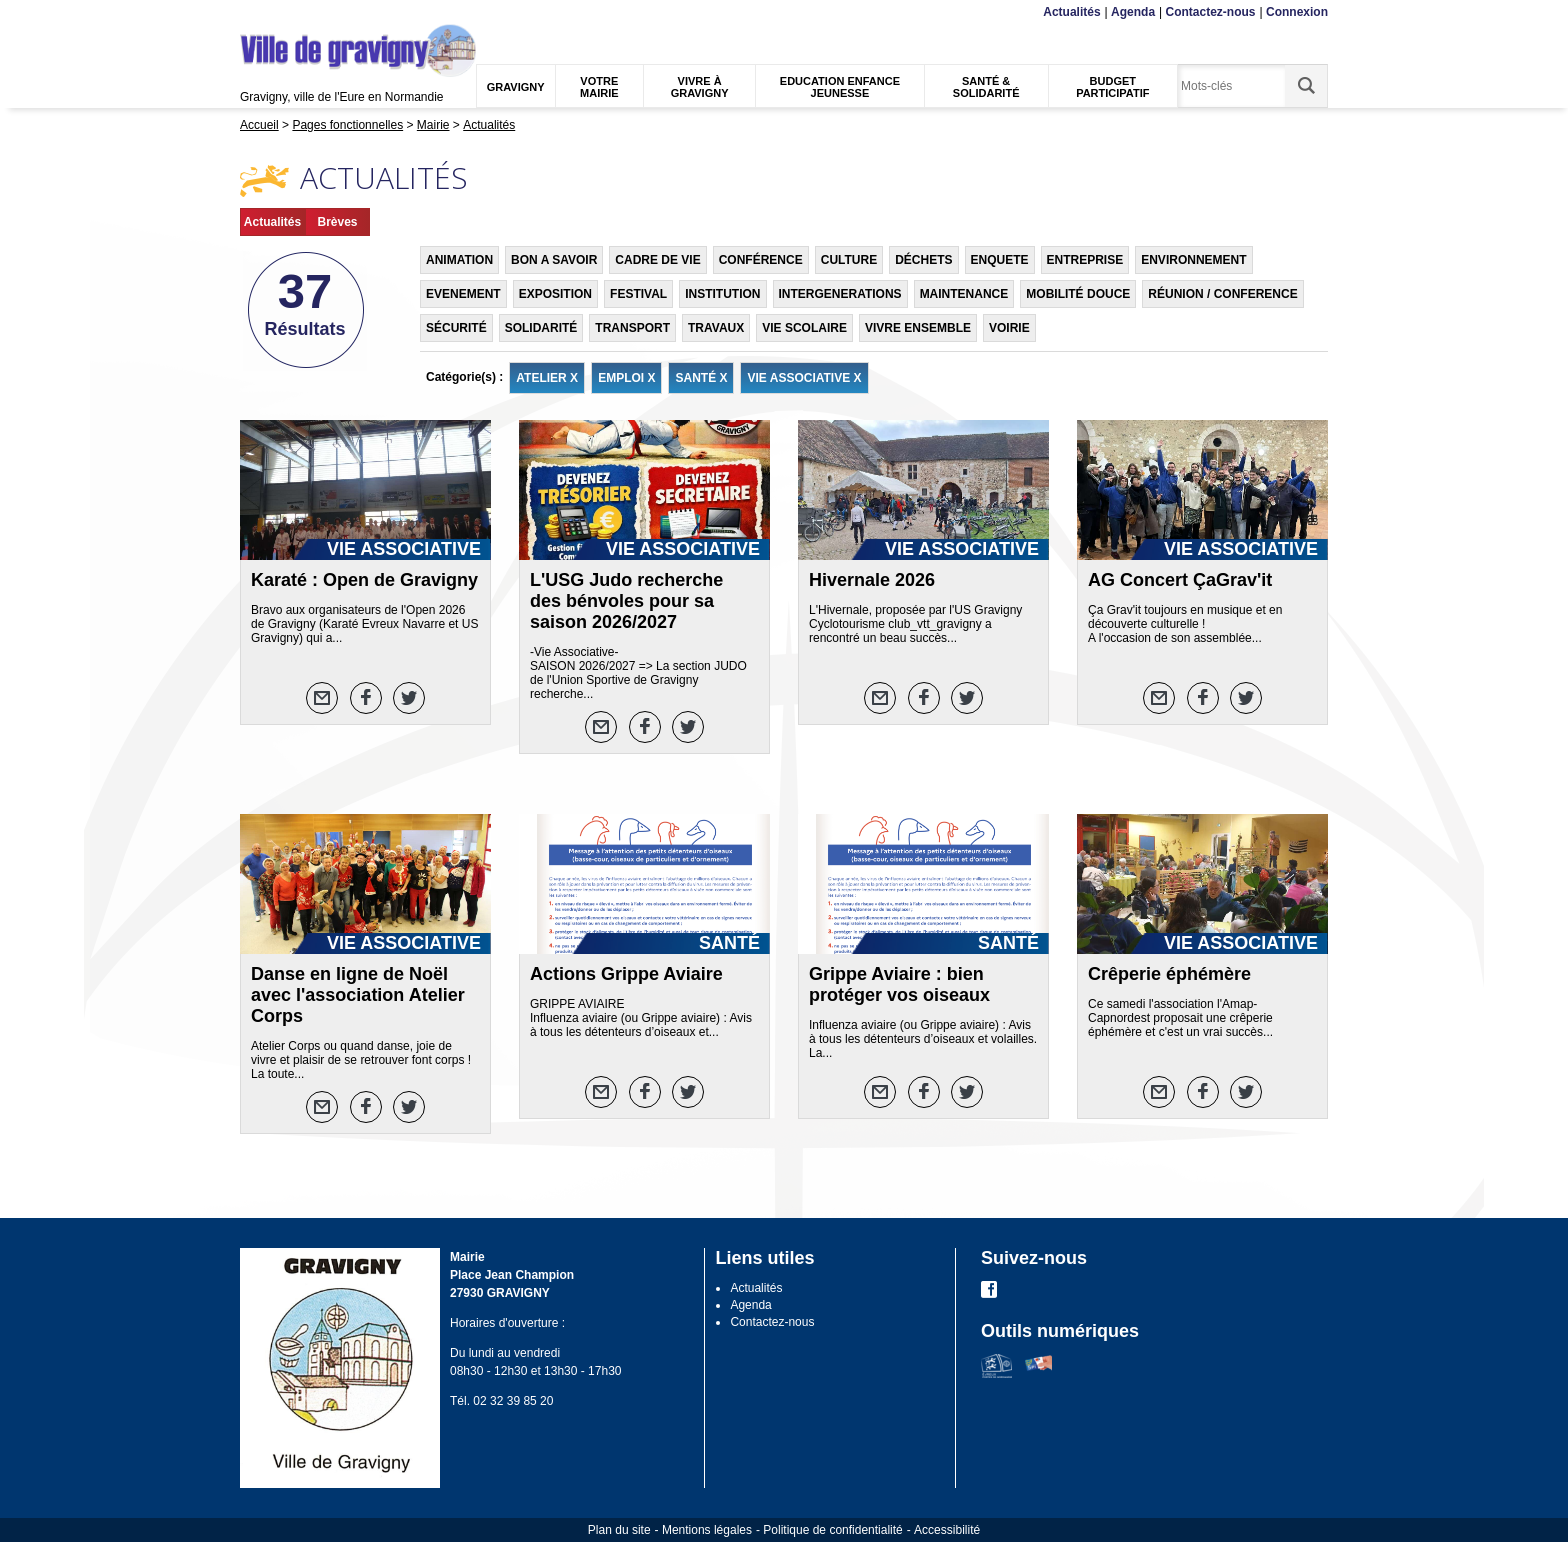 The width and height of the screenshot is (1568, 1542). What do you see at coordinates (849, 260) in the screenshot?
I see `CULTURE` at bounding box center [849, 260].